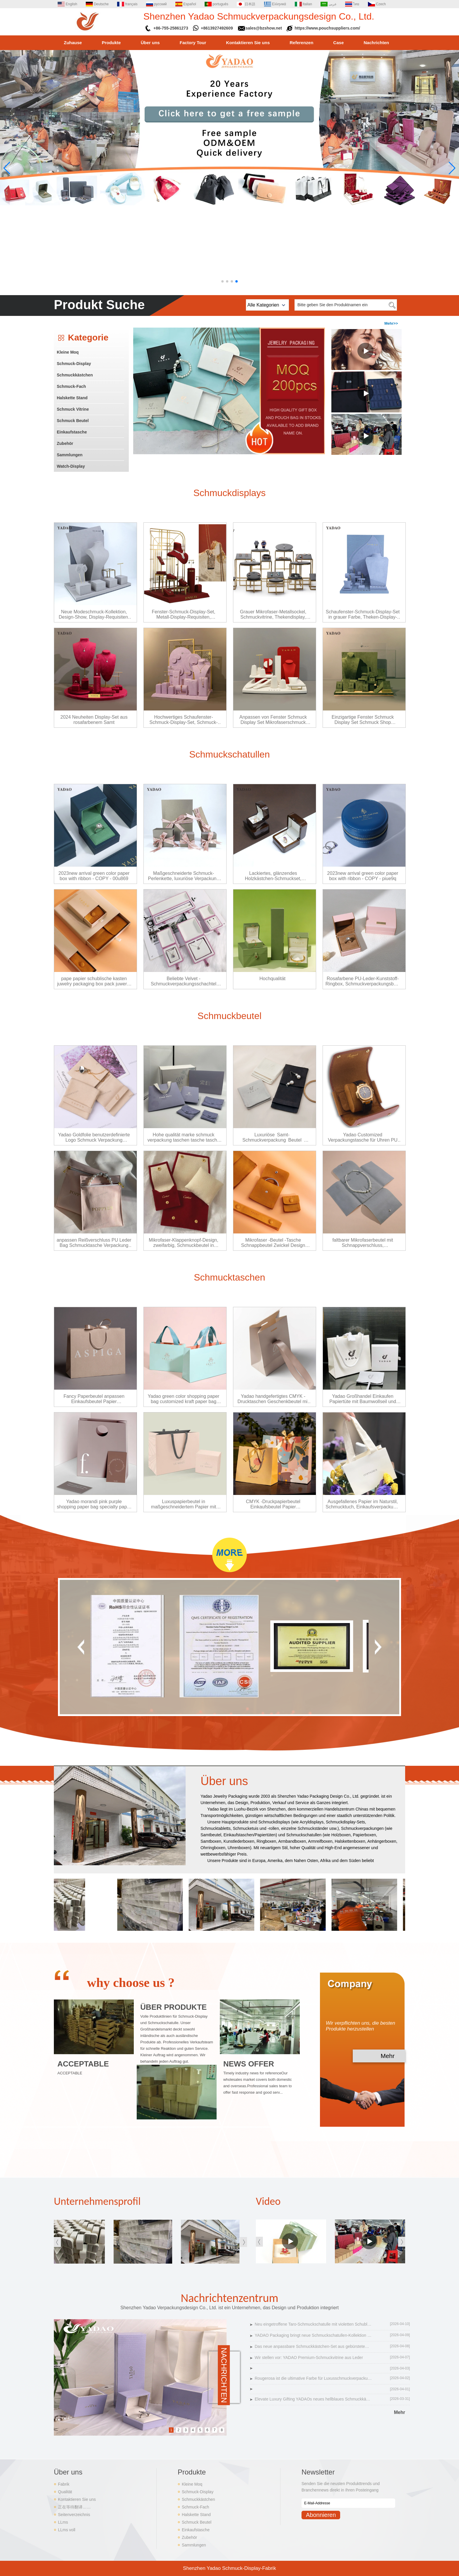  What do you see at coordinates (171, 2430) in the screenshot?
I see `1 [button]` at bounding box center [171, 2430].